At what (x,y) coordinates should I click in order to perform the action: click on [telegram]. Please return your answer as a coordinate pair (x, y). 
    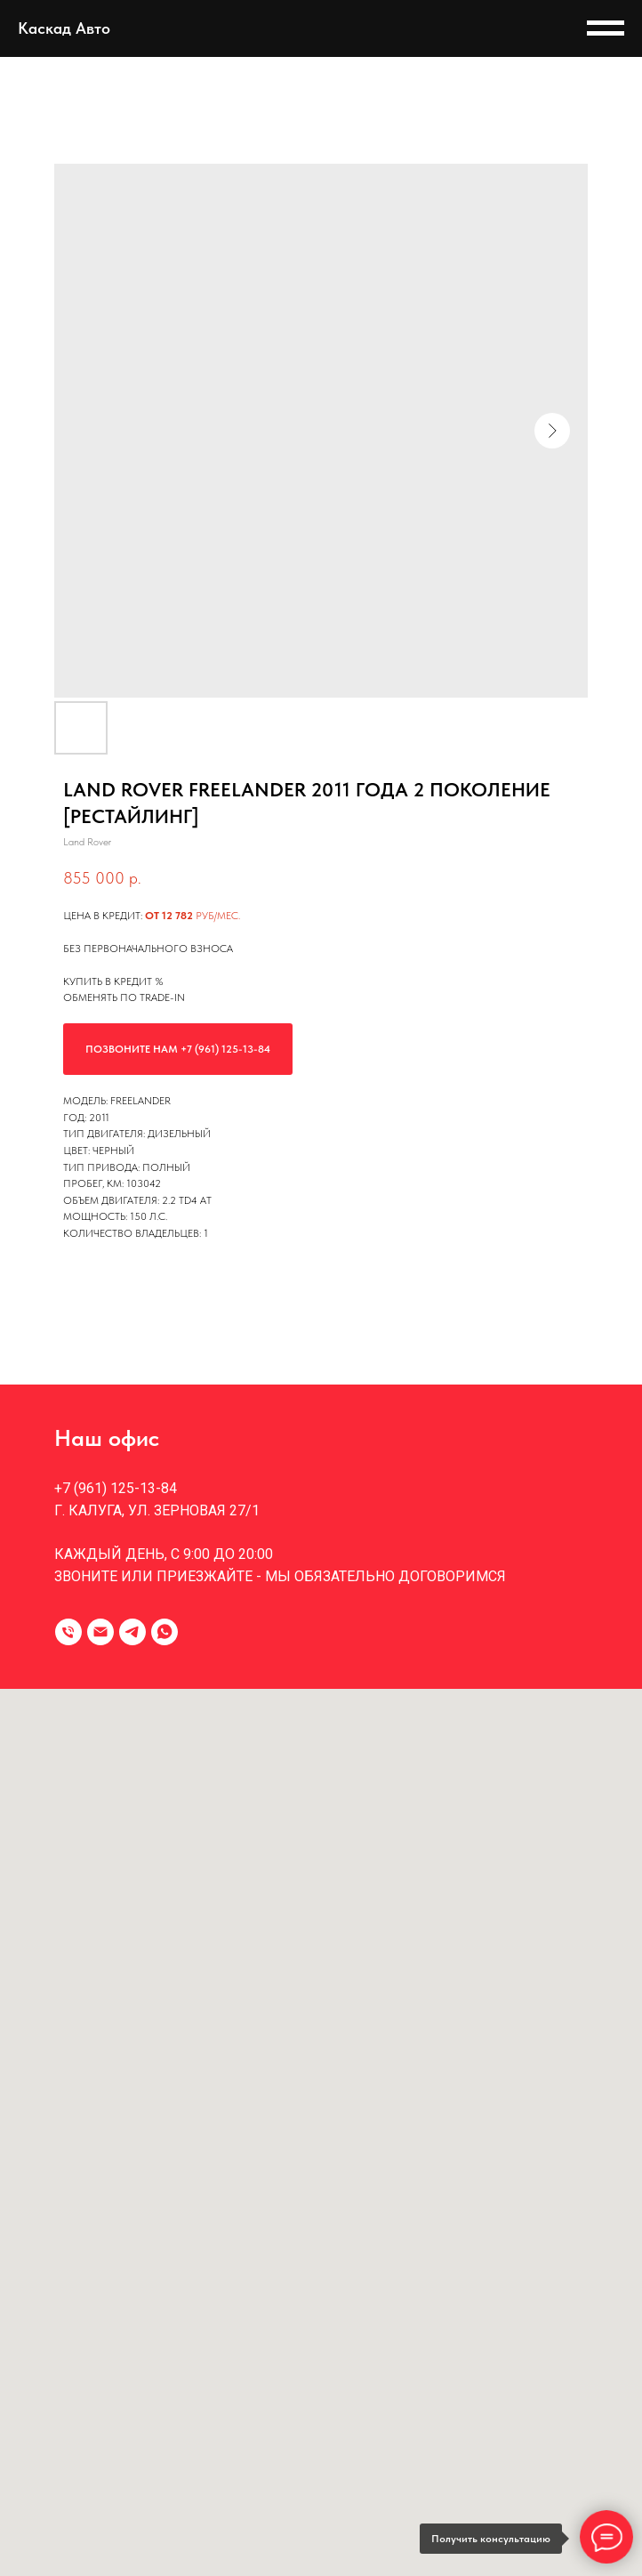
    Looking at the image, I should click on (132, 1632).